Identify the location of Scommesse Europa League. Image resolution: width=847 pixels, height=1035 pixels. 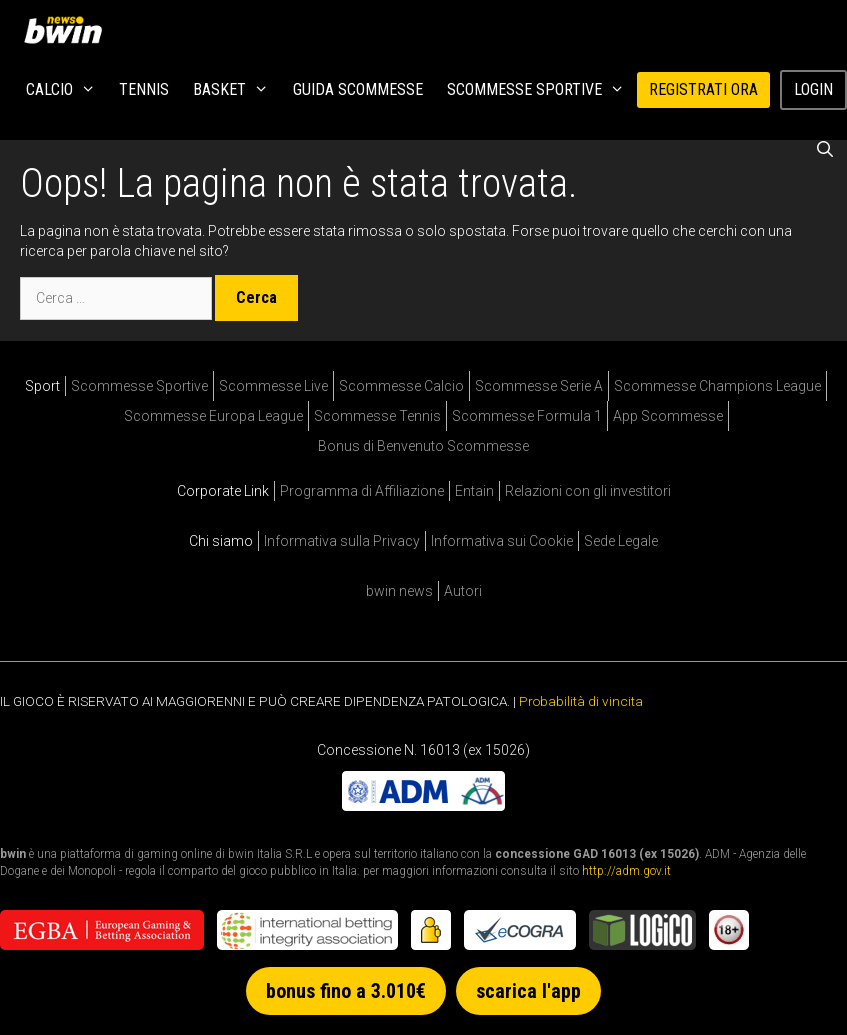
(213, 416).